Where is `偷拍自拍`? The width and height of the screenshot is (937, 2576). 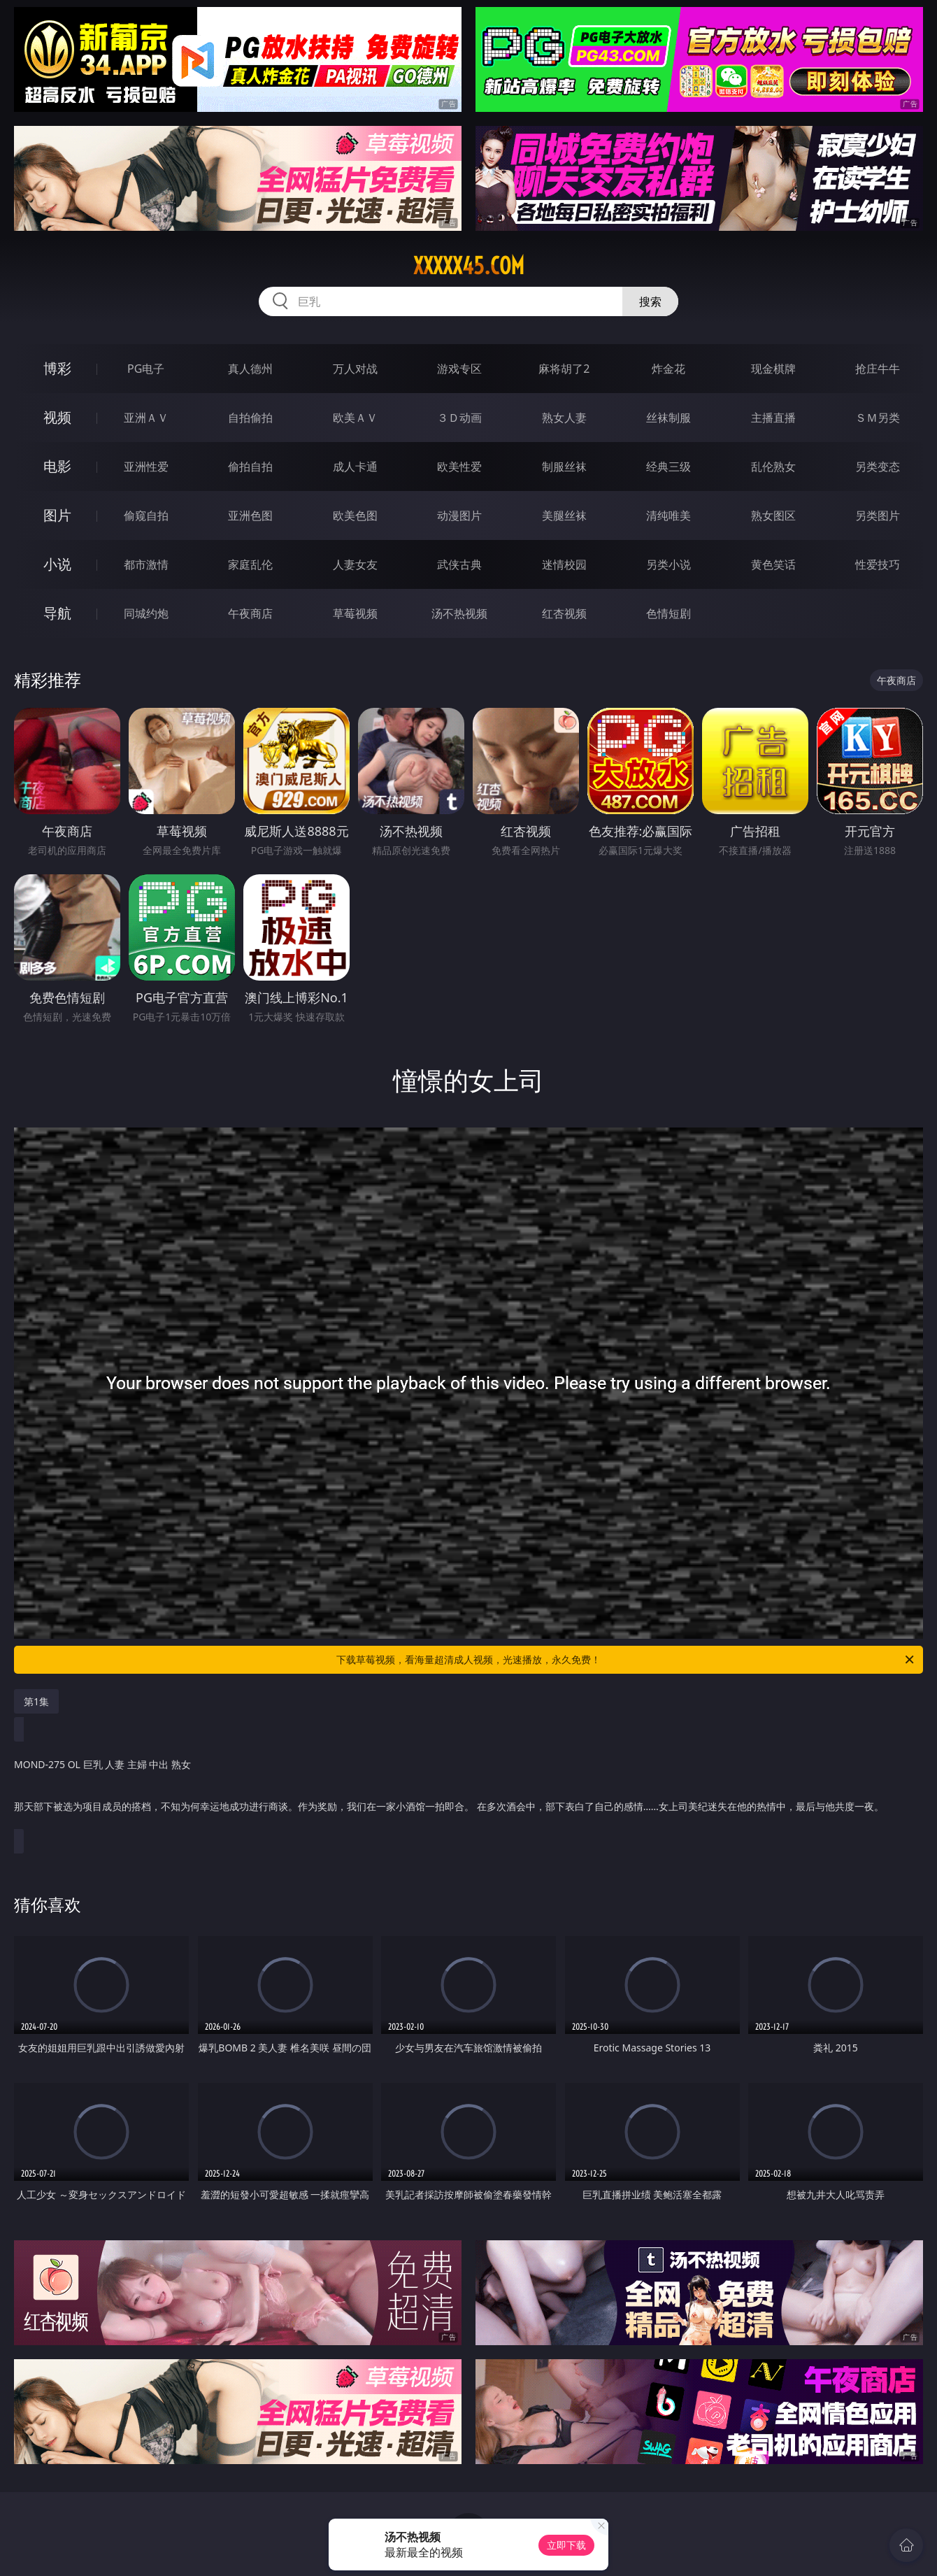 偷拍自拍 is located at coordinates (250, 466).